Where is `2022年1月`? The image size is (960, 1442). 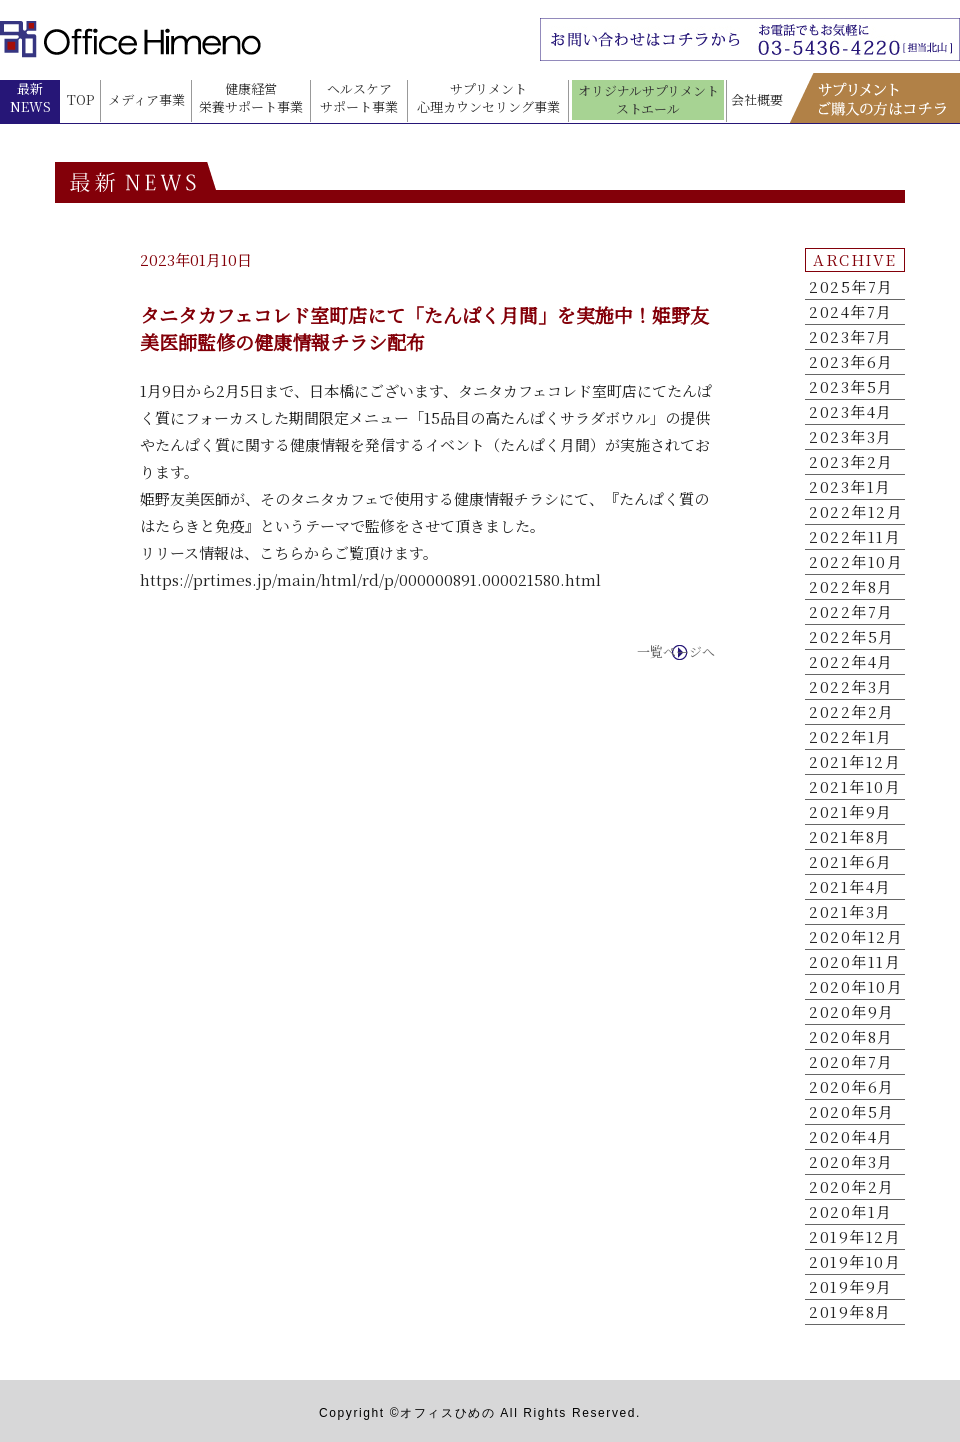 2022年1月 is located at coordinates (851, 737).